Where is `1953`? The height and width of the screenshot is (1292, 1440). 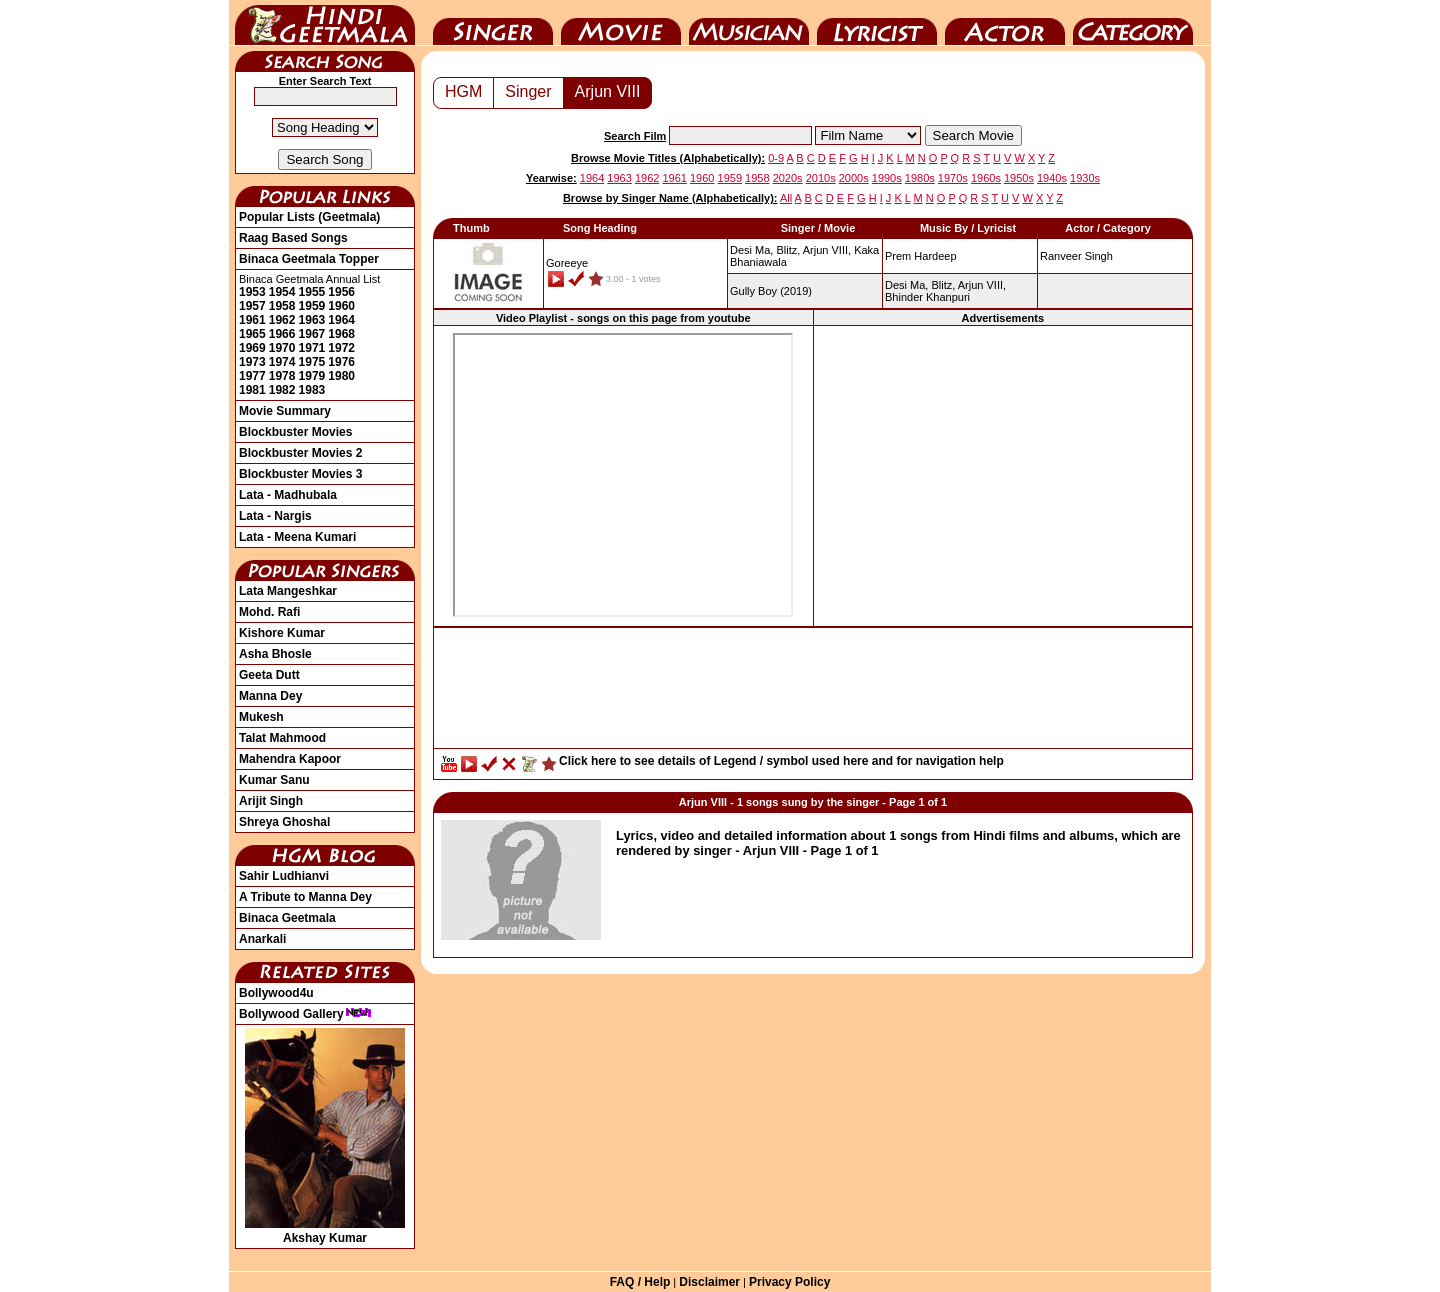
1953 is located at coordinates (252, 292).